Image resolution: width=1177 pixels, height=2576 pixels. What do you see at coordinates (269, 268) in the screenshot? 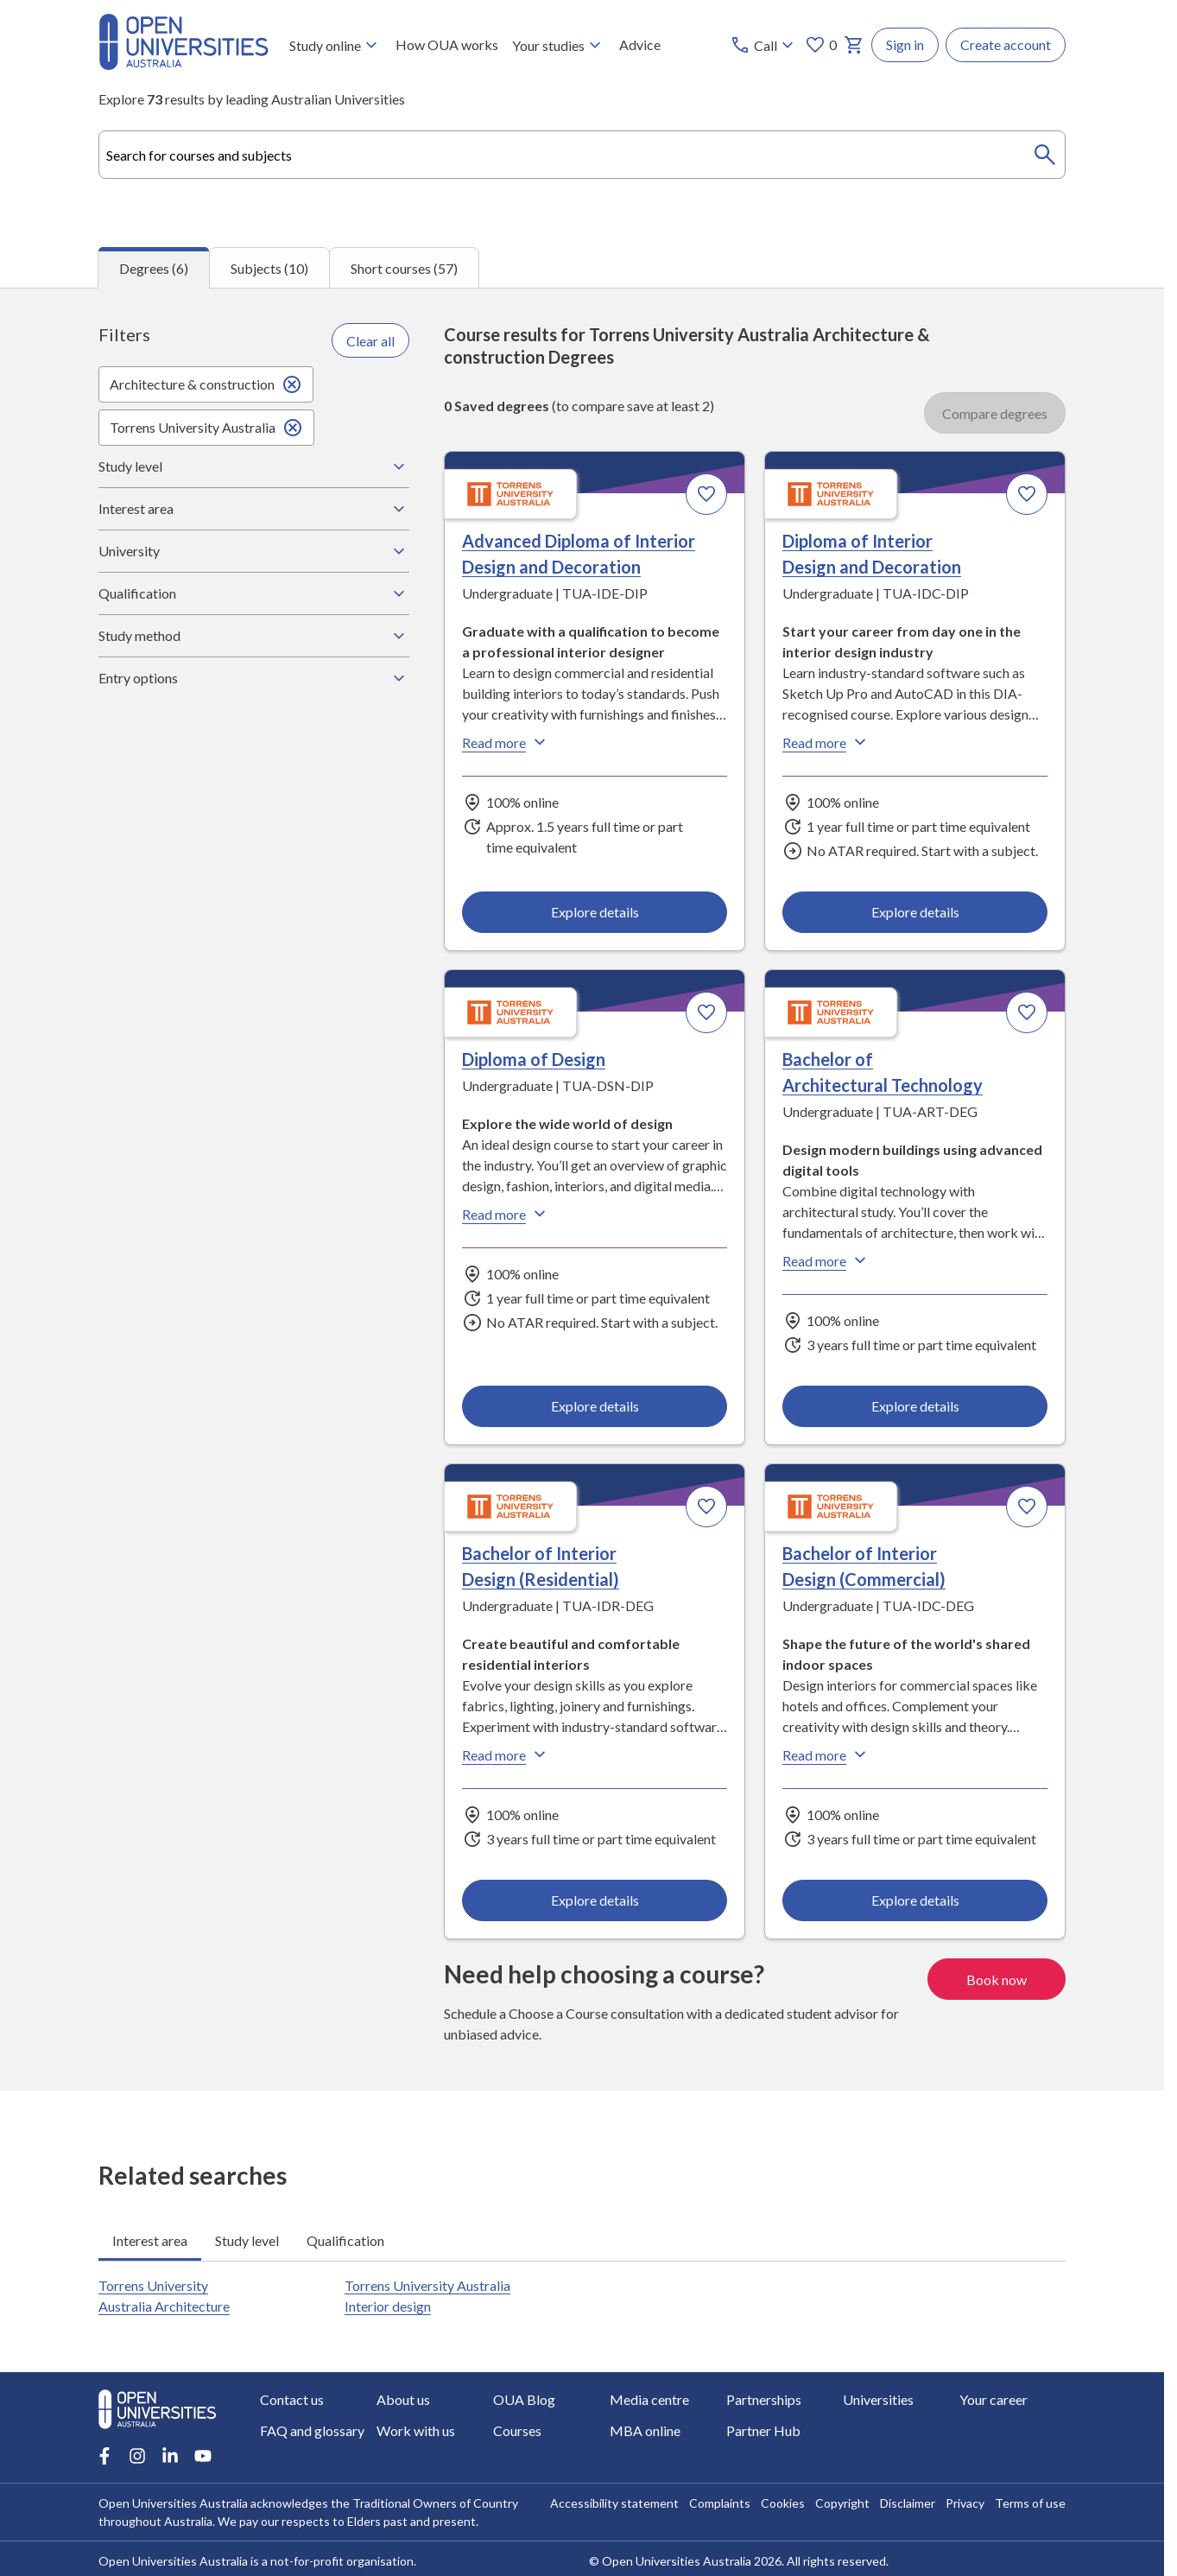
I see `Subjects (10) [tab]` at bounding box center [269, 268].